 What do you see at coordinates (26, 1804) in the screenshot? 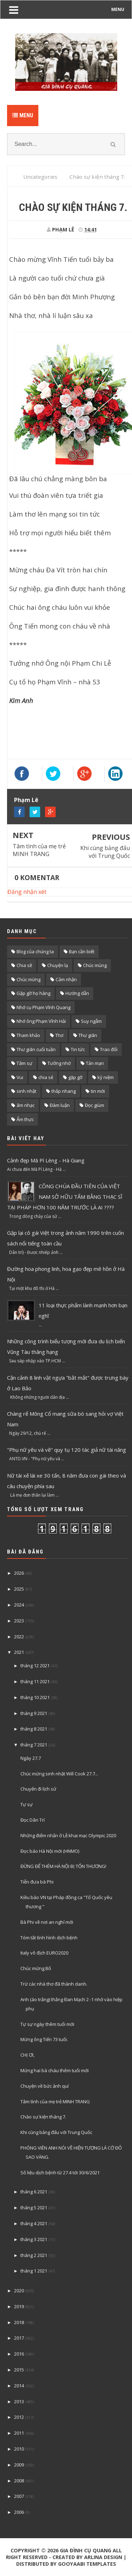
I see `Tự sự` at bounding box center [26, 1804].